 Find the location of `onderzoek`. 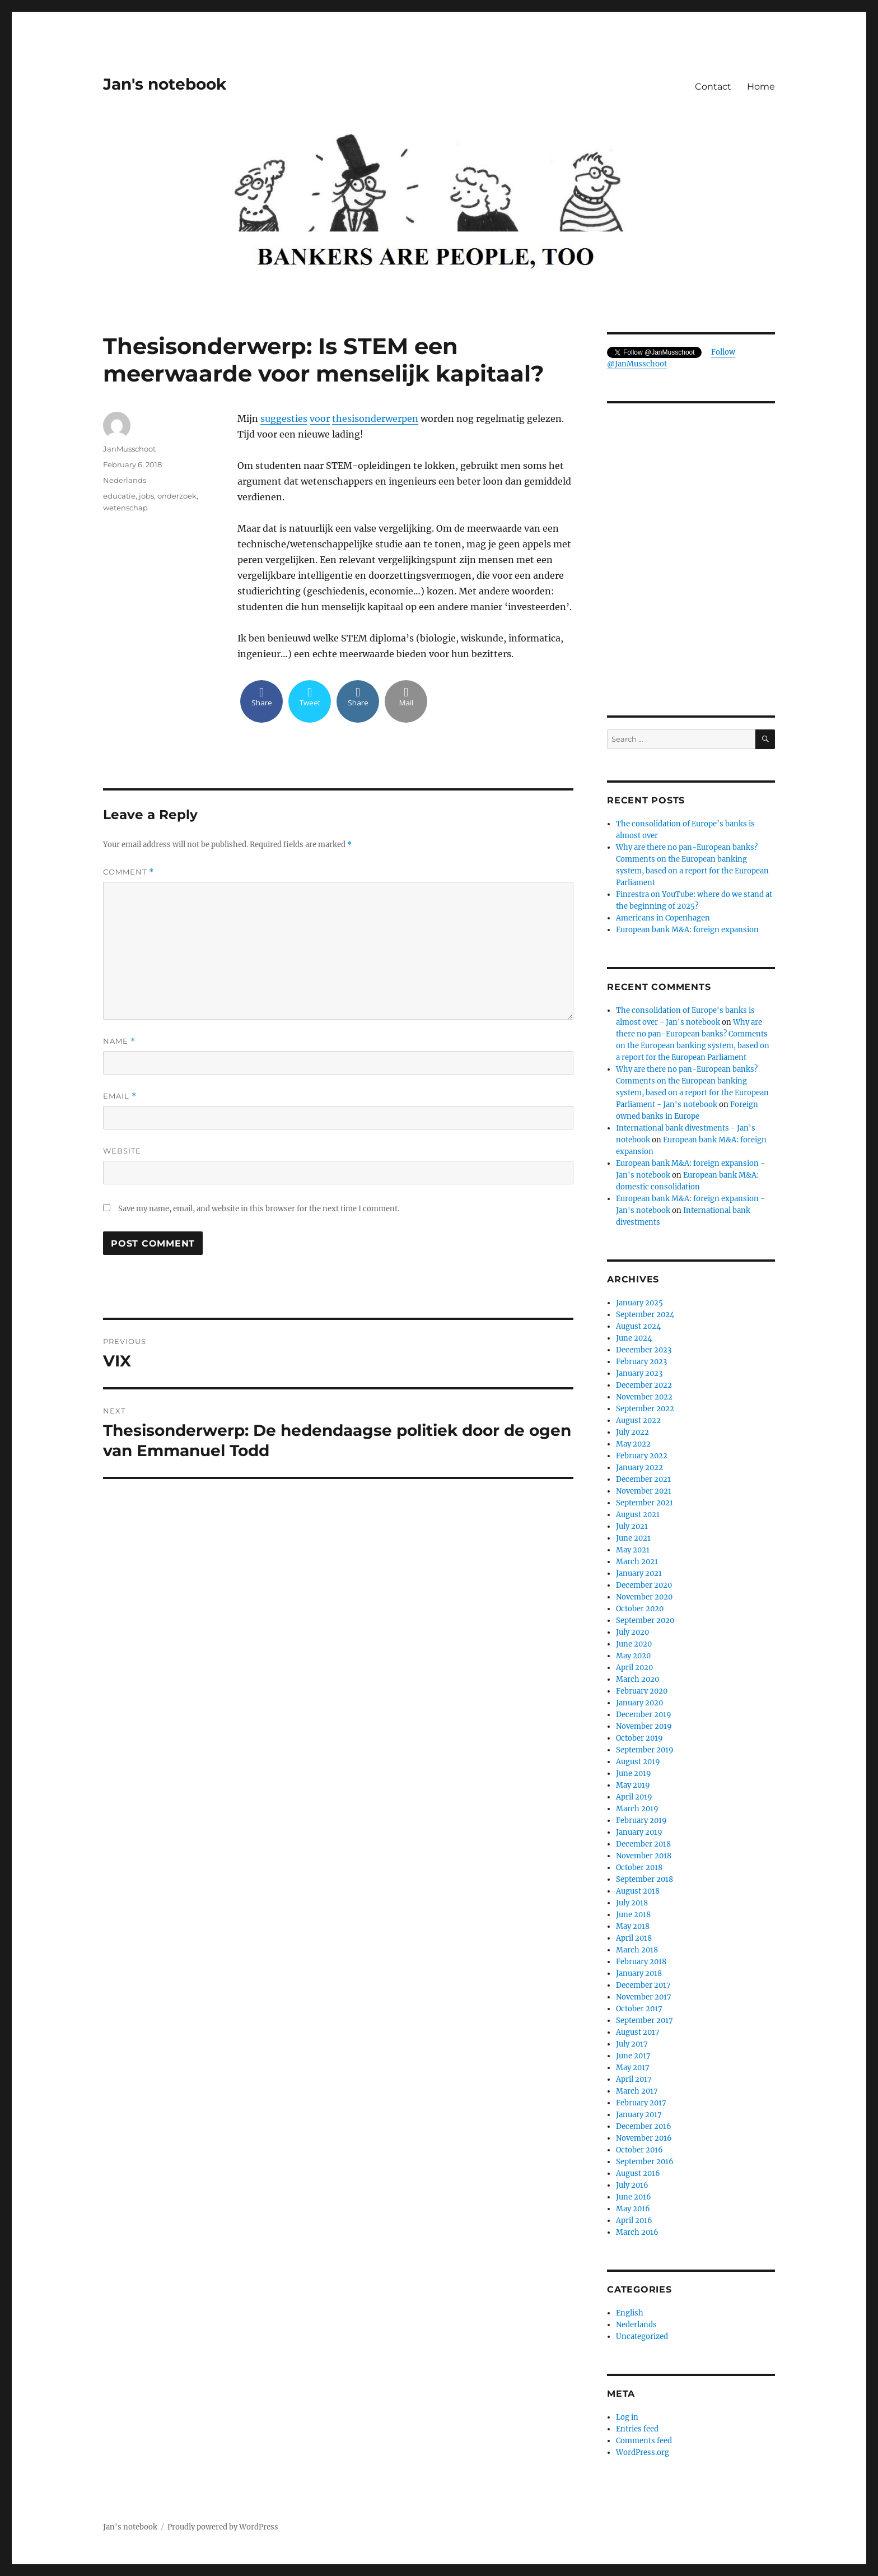

onderzoek is located at coordinates (177, 495).